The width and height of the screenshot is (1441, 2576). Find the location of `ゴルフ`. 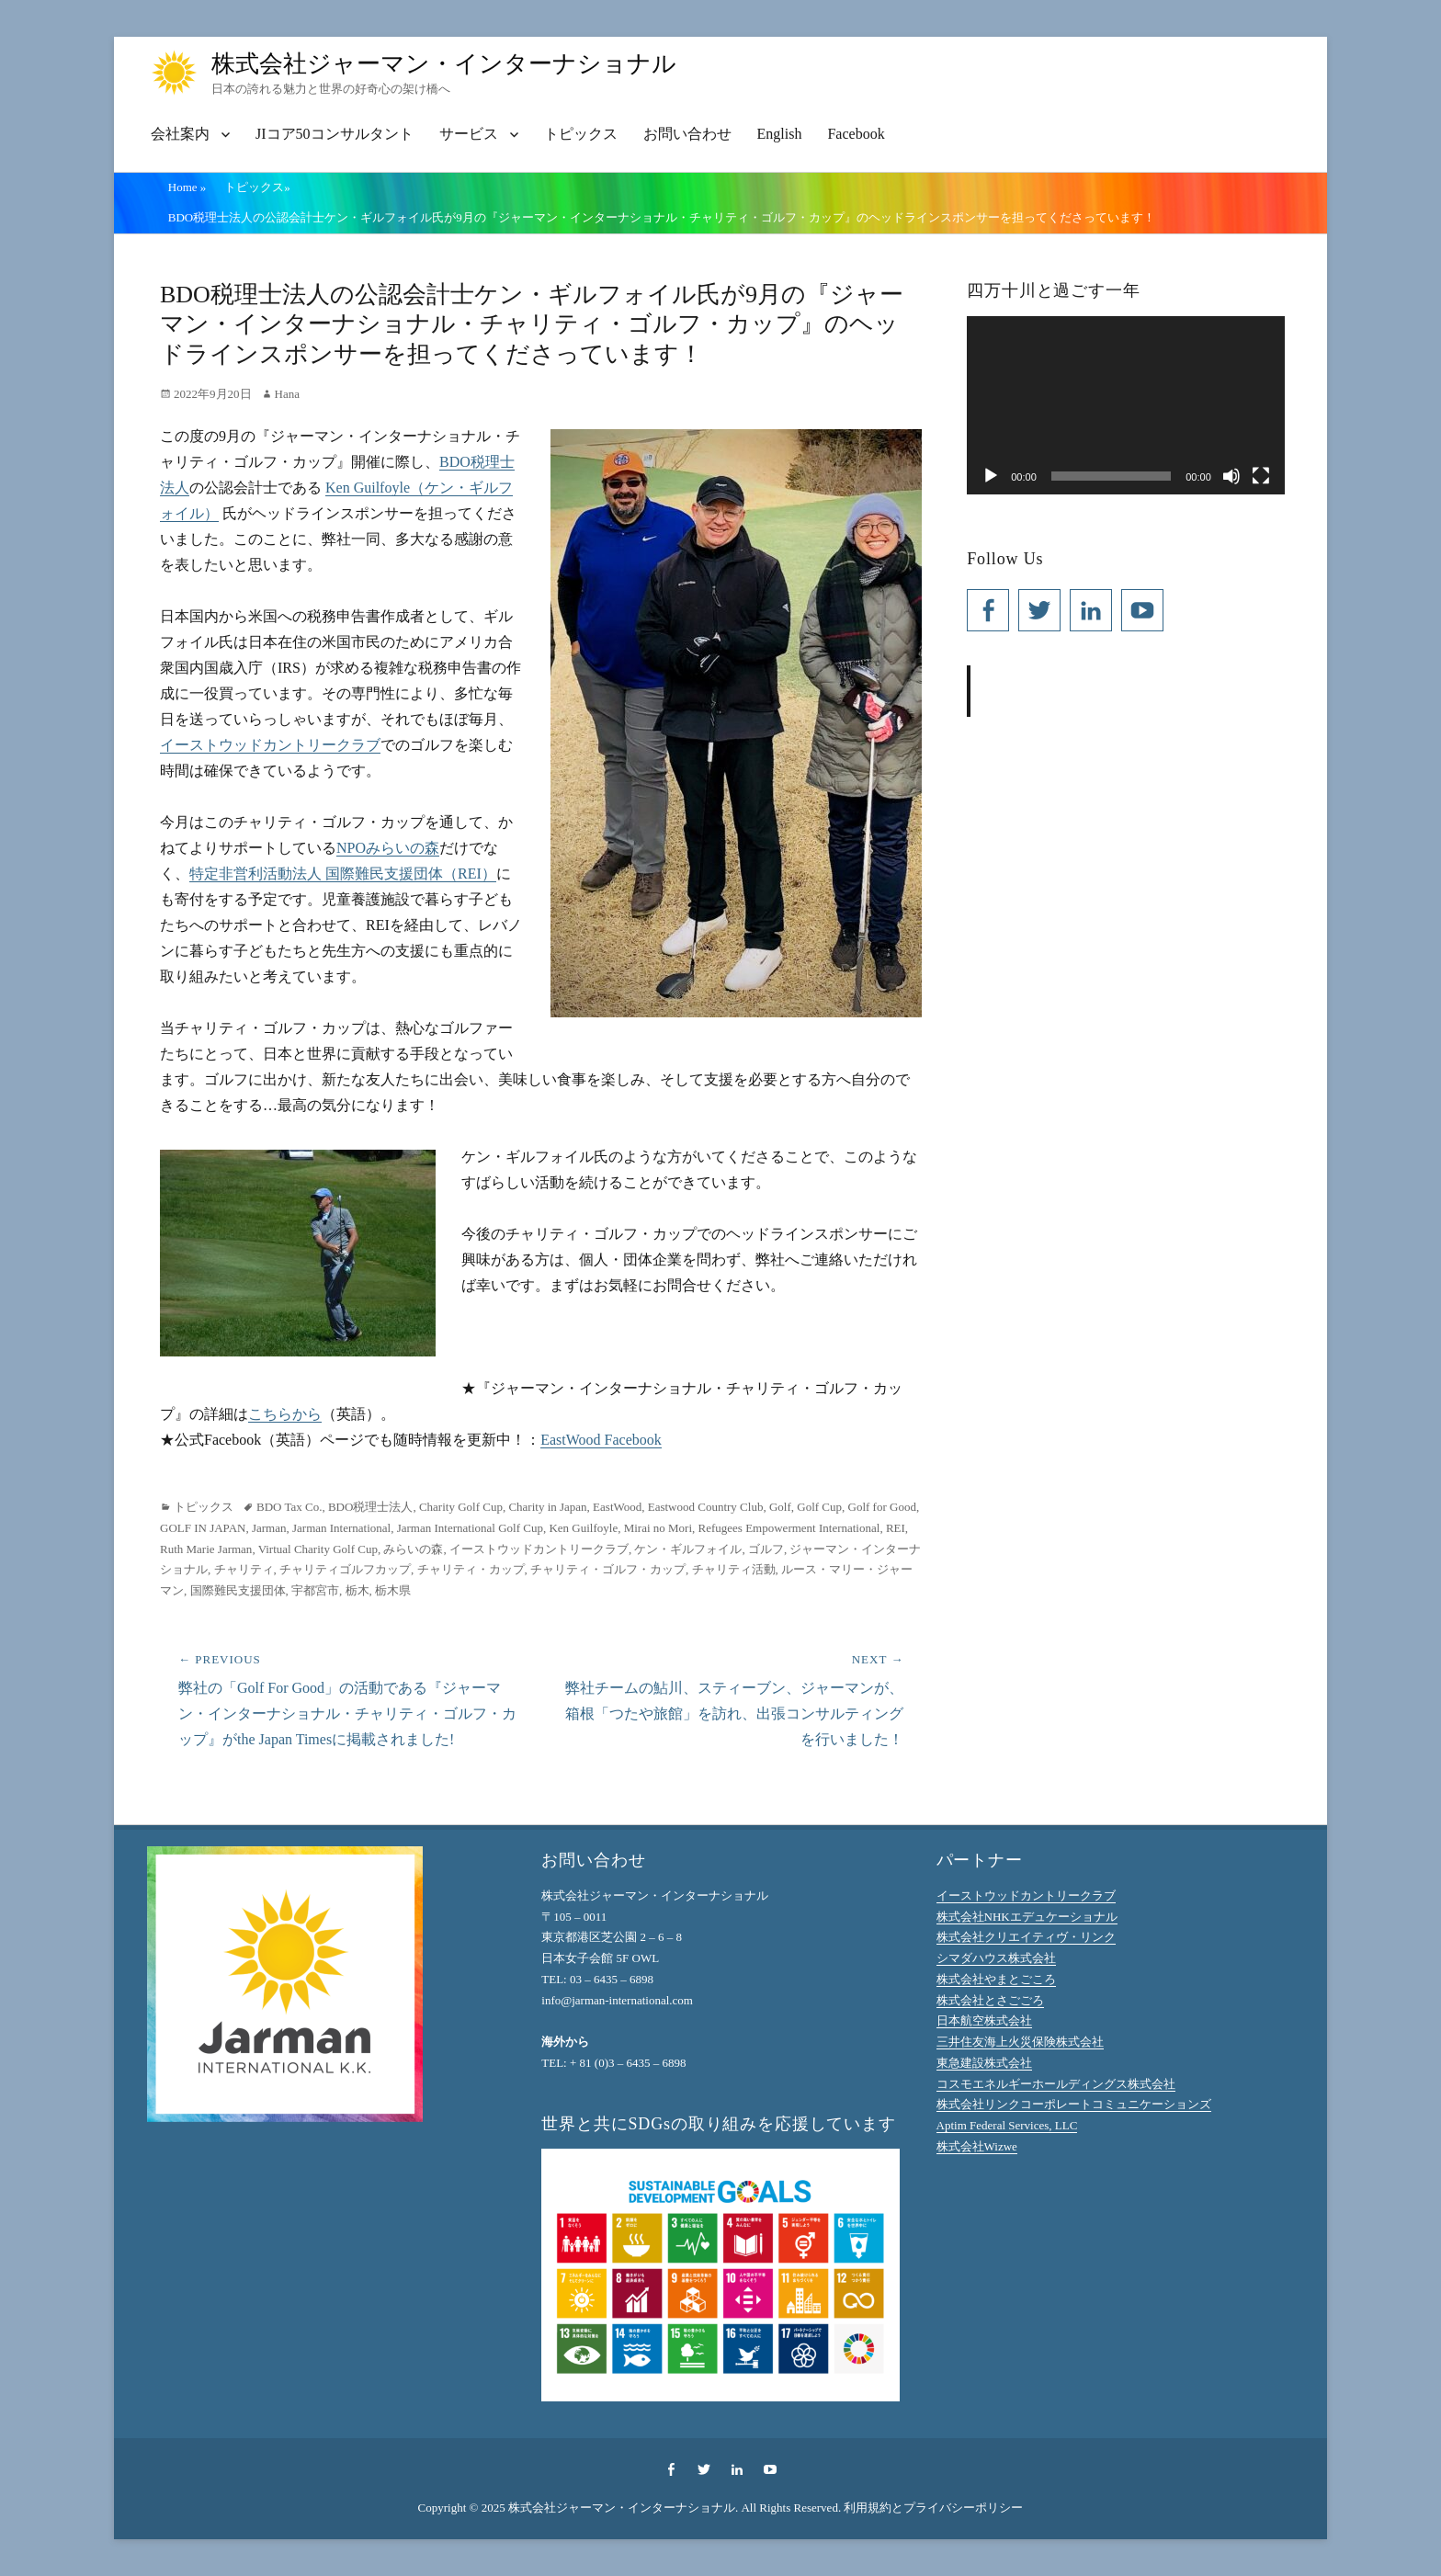

ゴルフ is located at coordinates (766, 1549).